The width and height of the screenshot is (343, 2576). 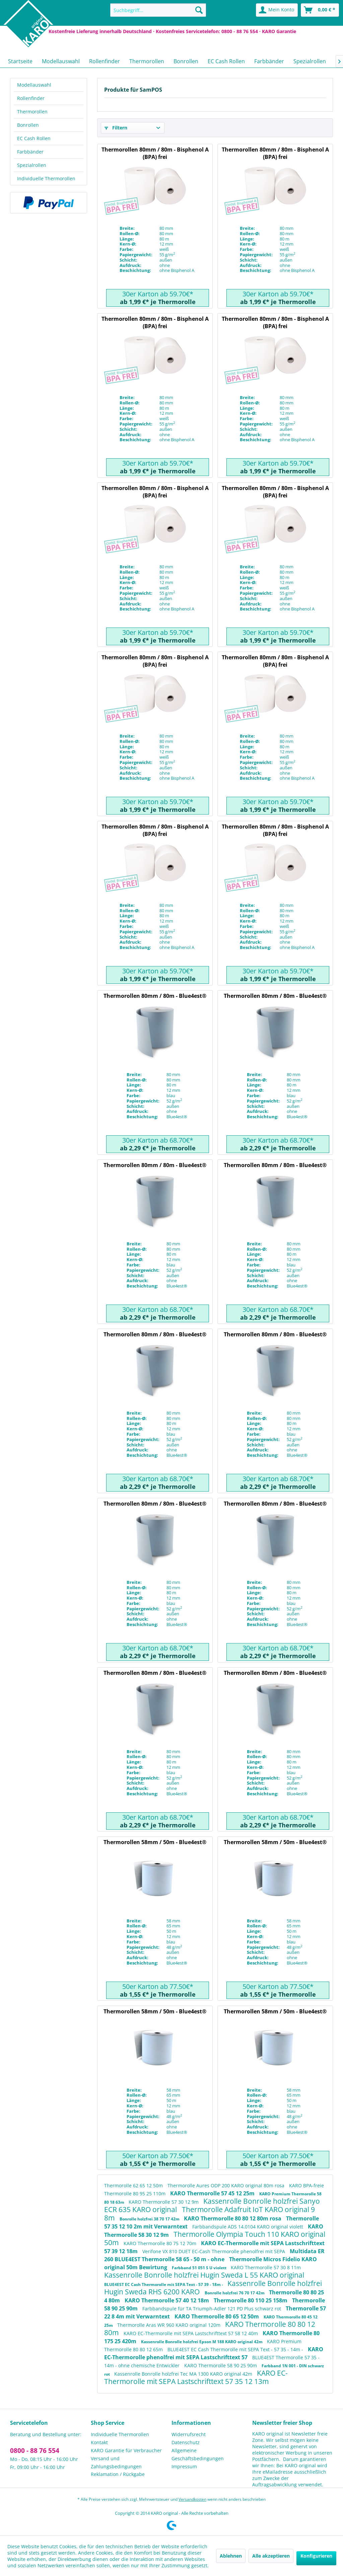 What do you see at coordinates (235, 2349) in the screenshot?
I see `BLUE4EST EC Cash Thermorolle mit SEPA Text - 57 35 - 14m -` at bounding box center [235, 2349].